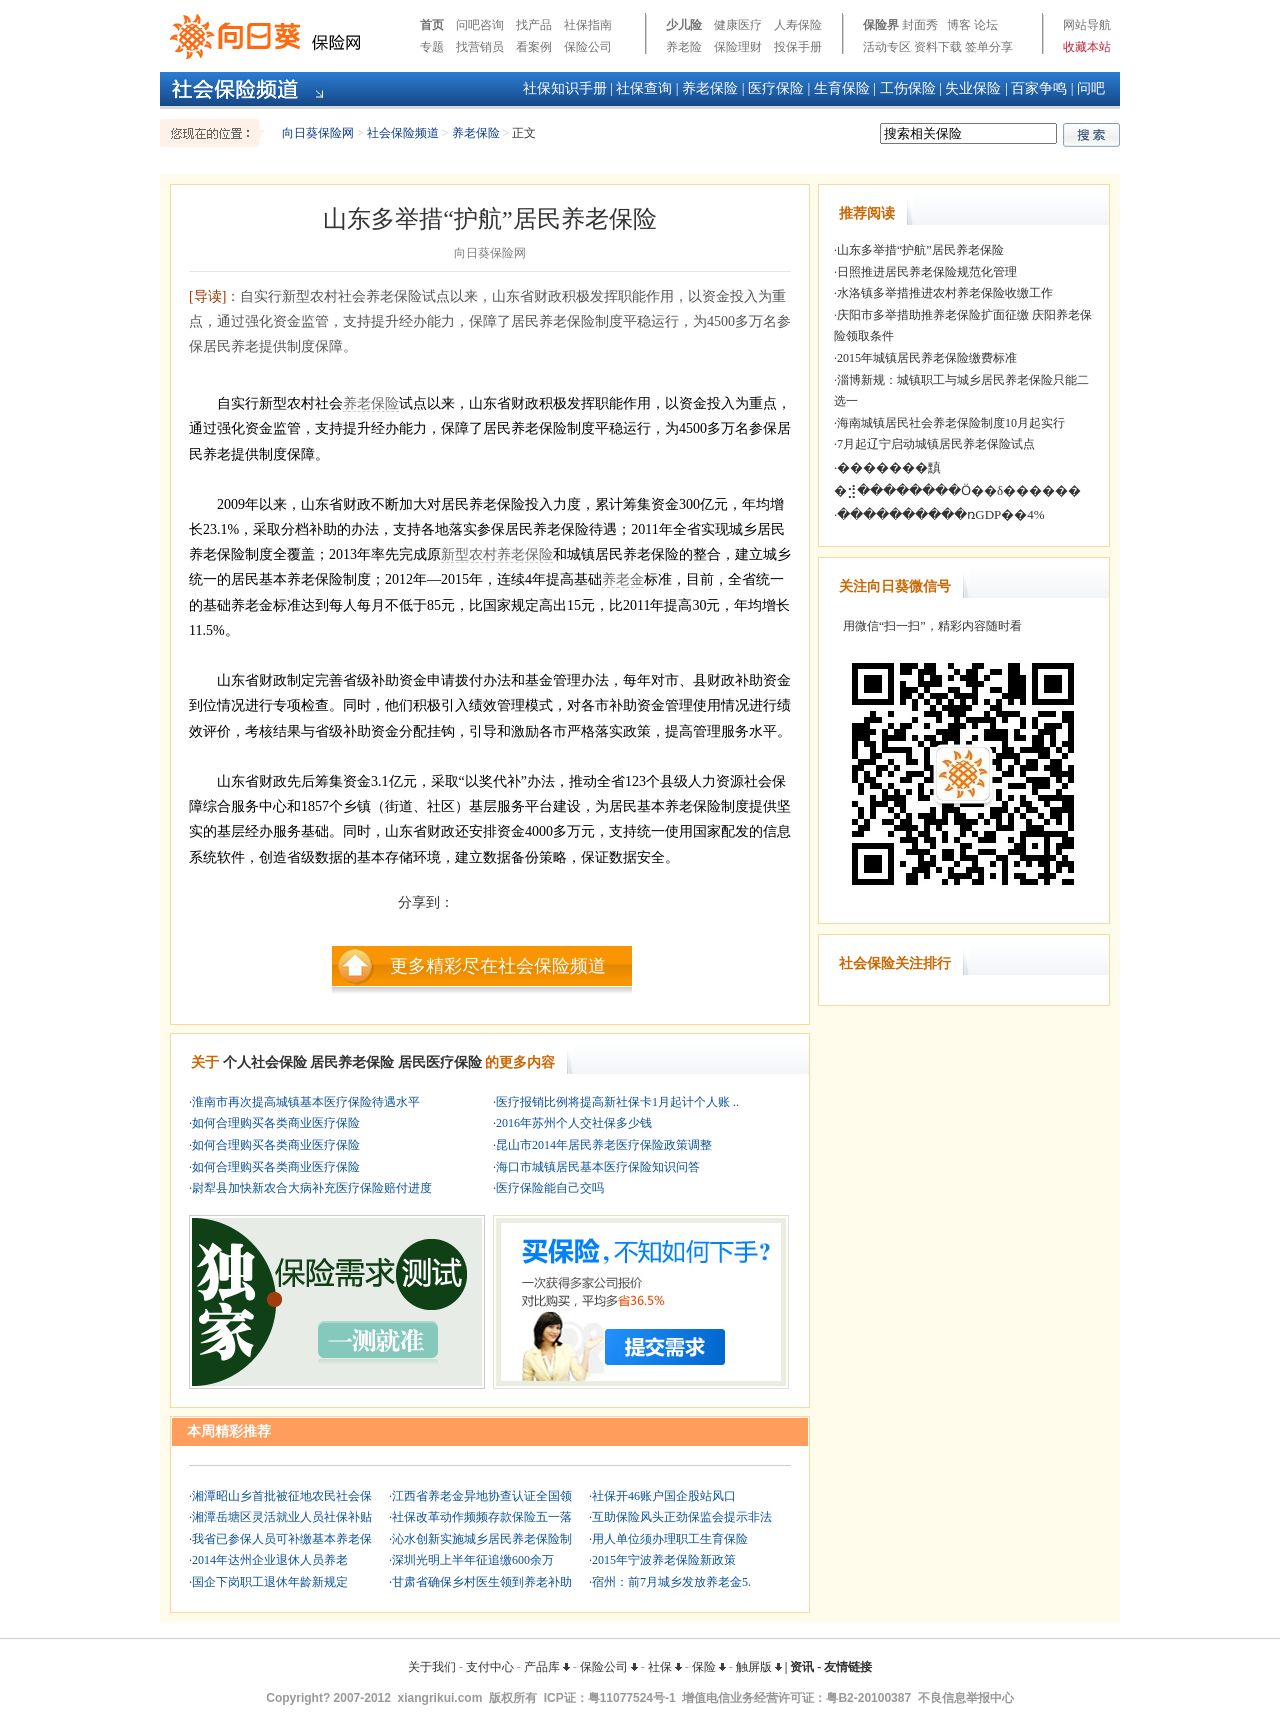 The image size is (1280, 1732). I want to click on 2014年达州企业退休人员养老, so click(270, 1560).